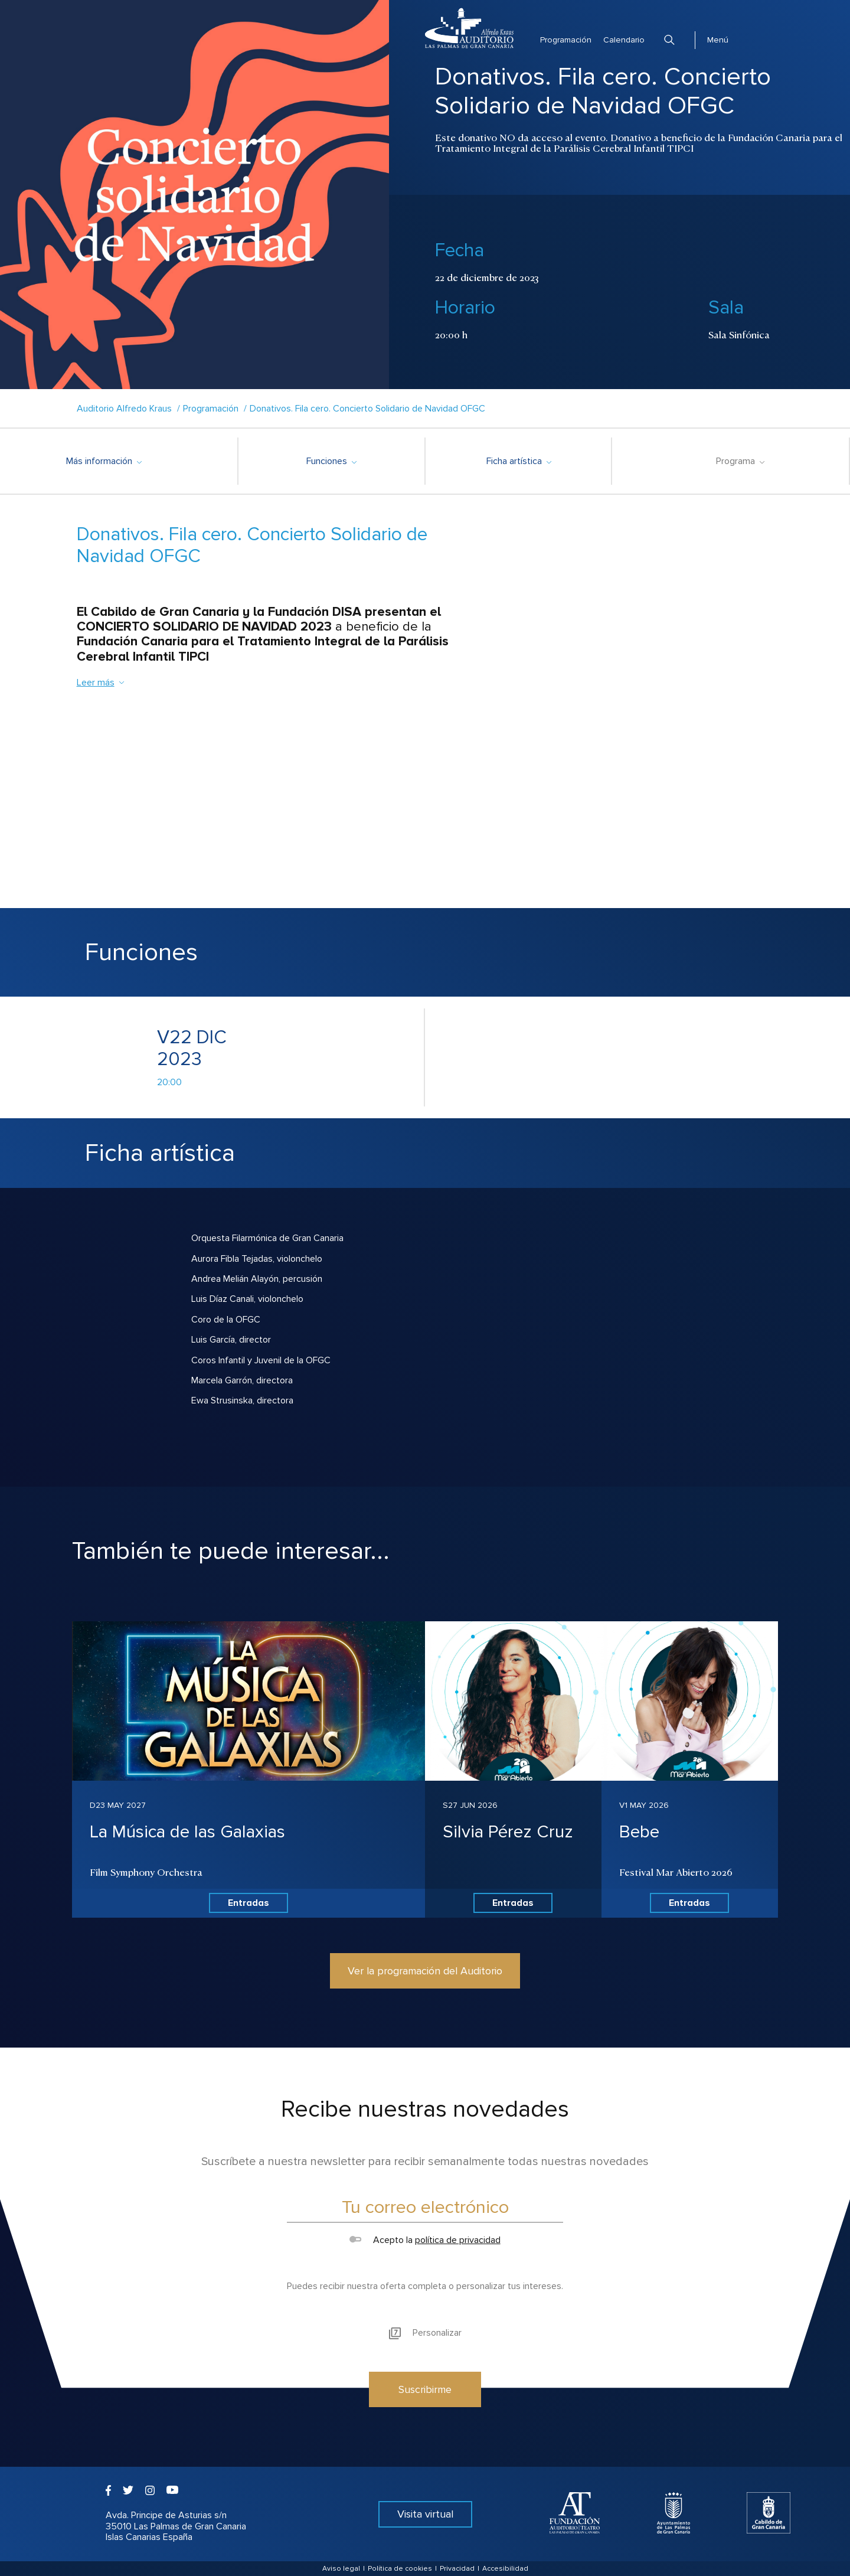  I want to click on Funciones, so click(331, 461).